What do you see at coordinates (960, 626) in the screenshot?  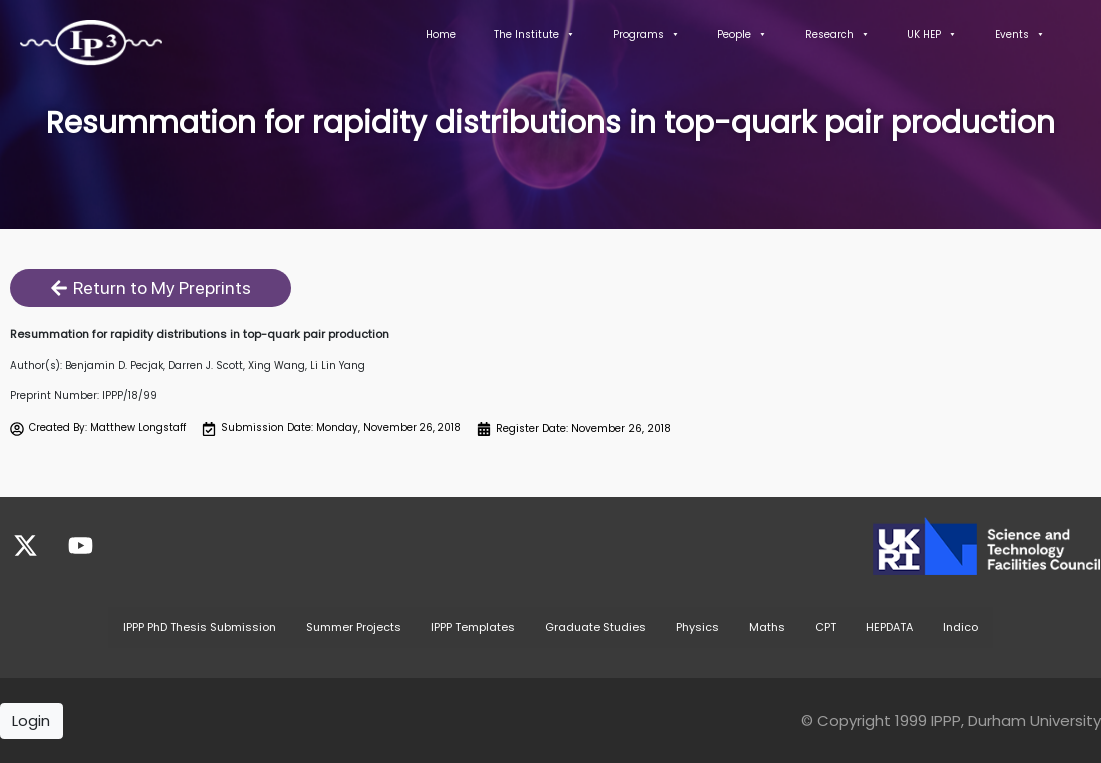 I see `Indico` at bounding box center [960, 626].